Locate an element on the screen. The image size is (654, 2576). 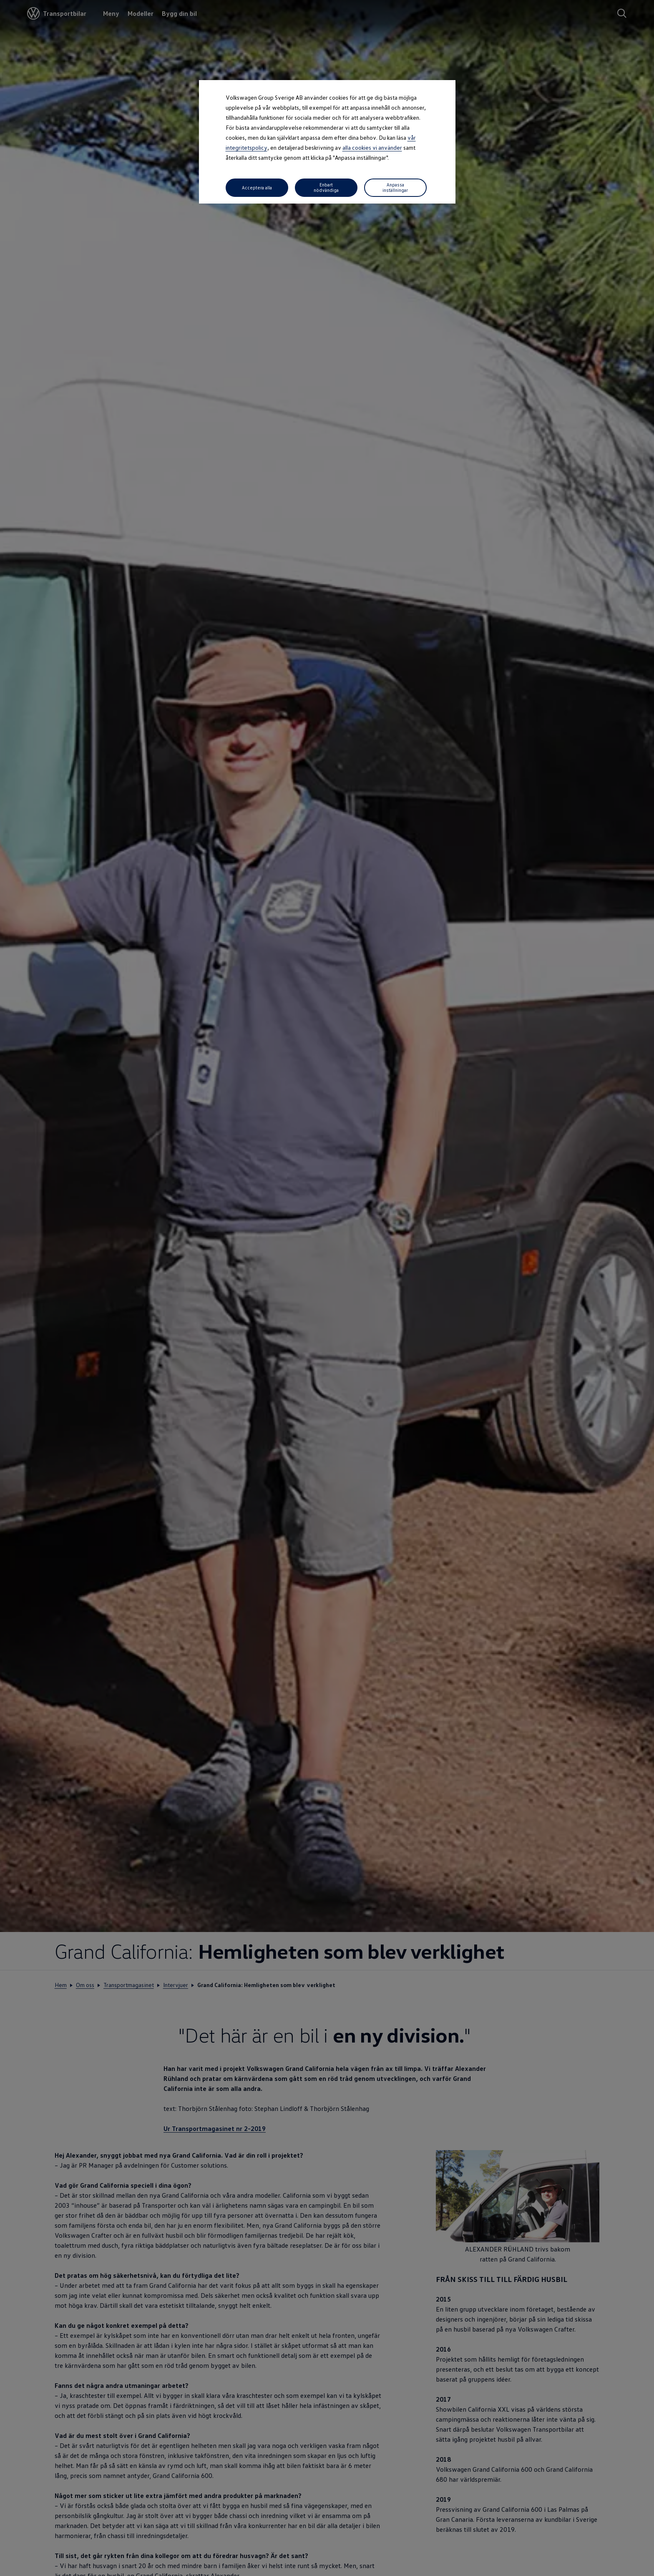
Anpassa inställningar is located at coordinates (395, 187).